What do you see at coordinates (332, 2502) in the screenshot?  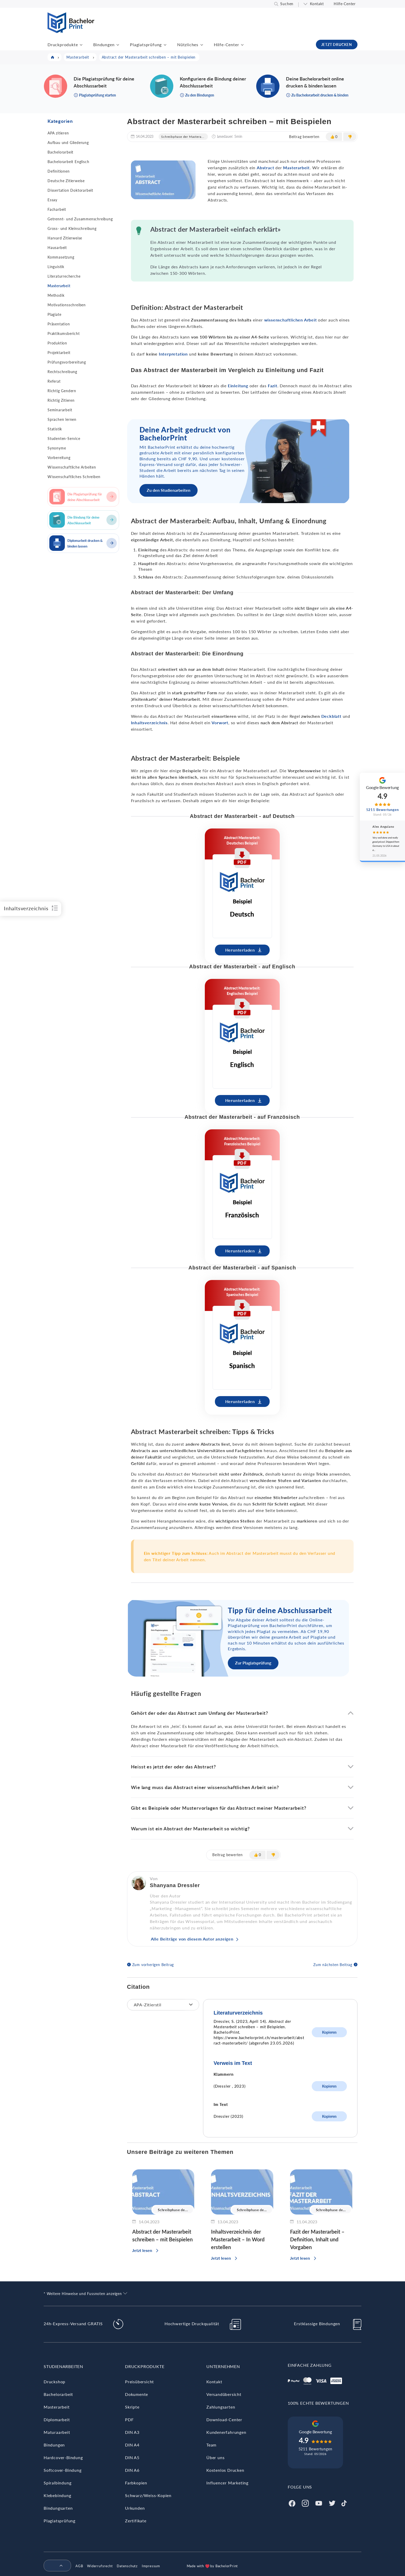 I see `[Twitter]` at bounding box center [332, 2502].